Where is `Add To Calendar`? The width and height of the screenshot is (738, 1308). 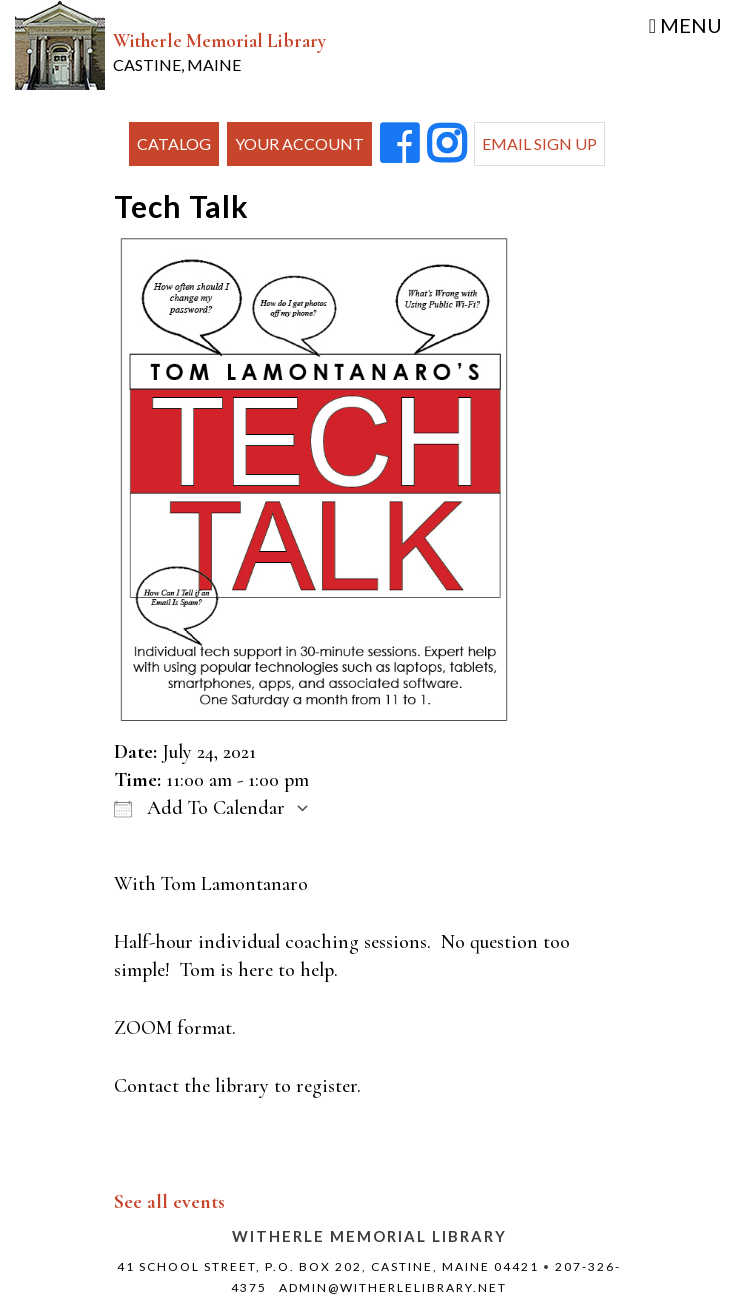 Add To Calendar is located at coordinates (199, 808).